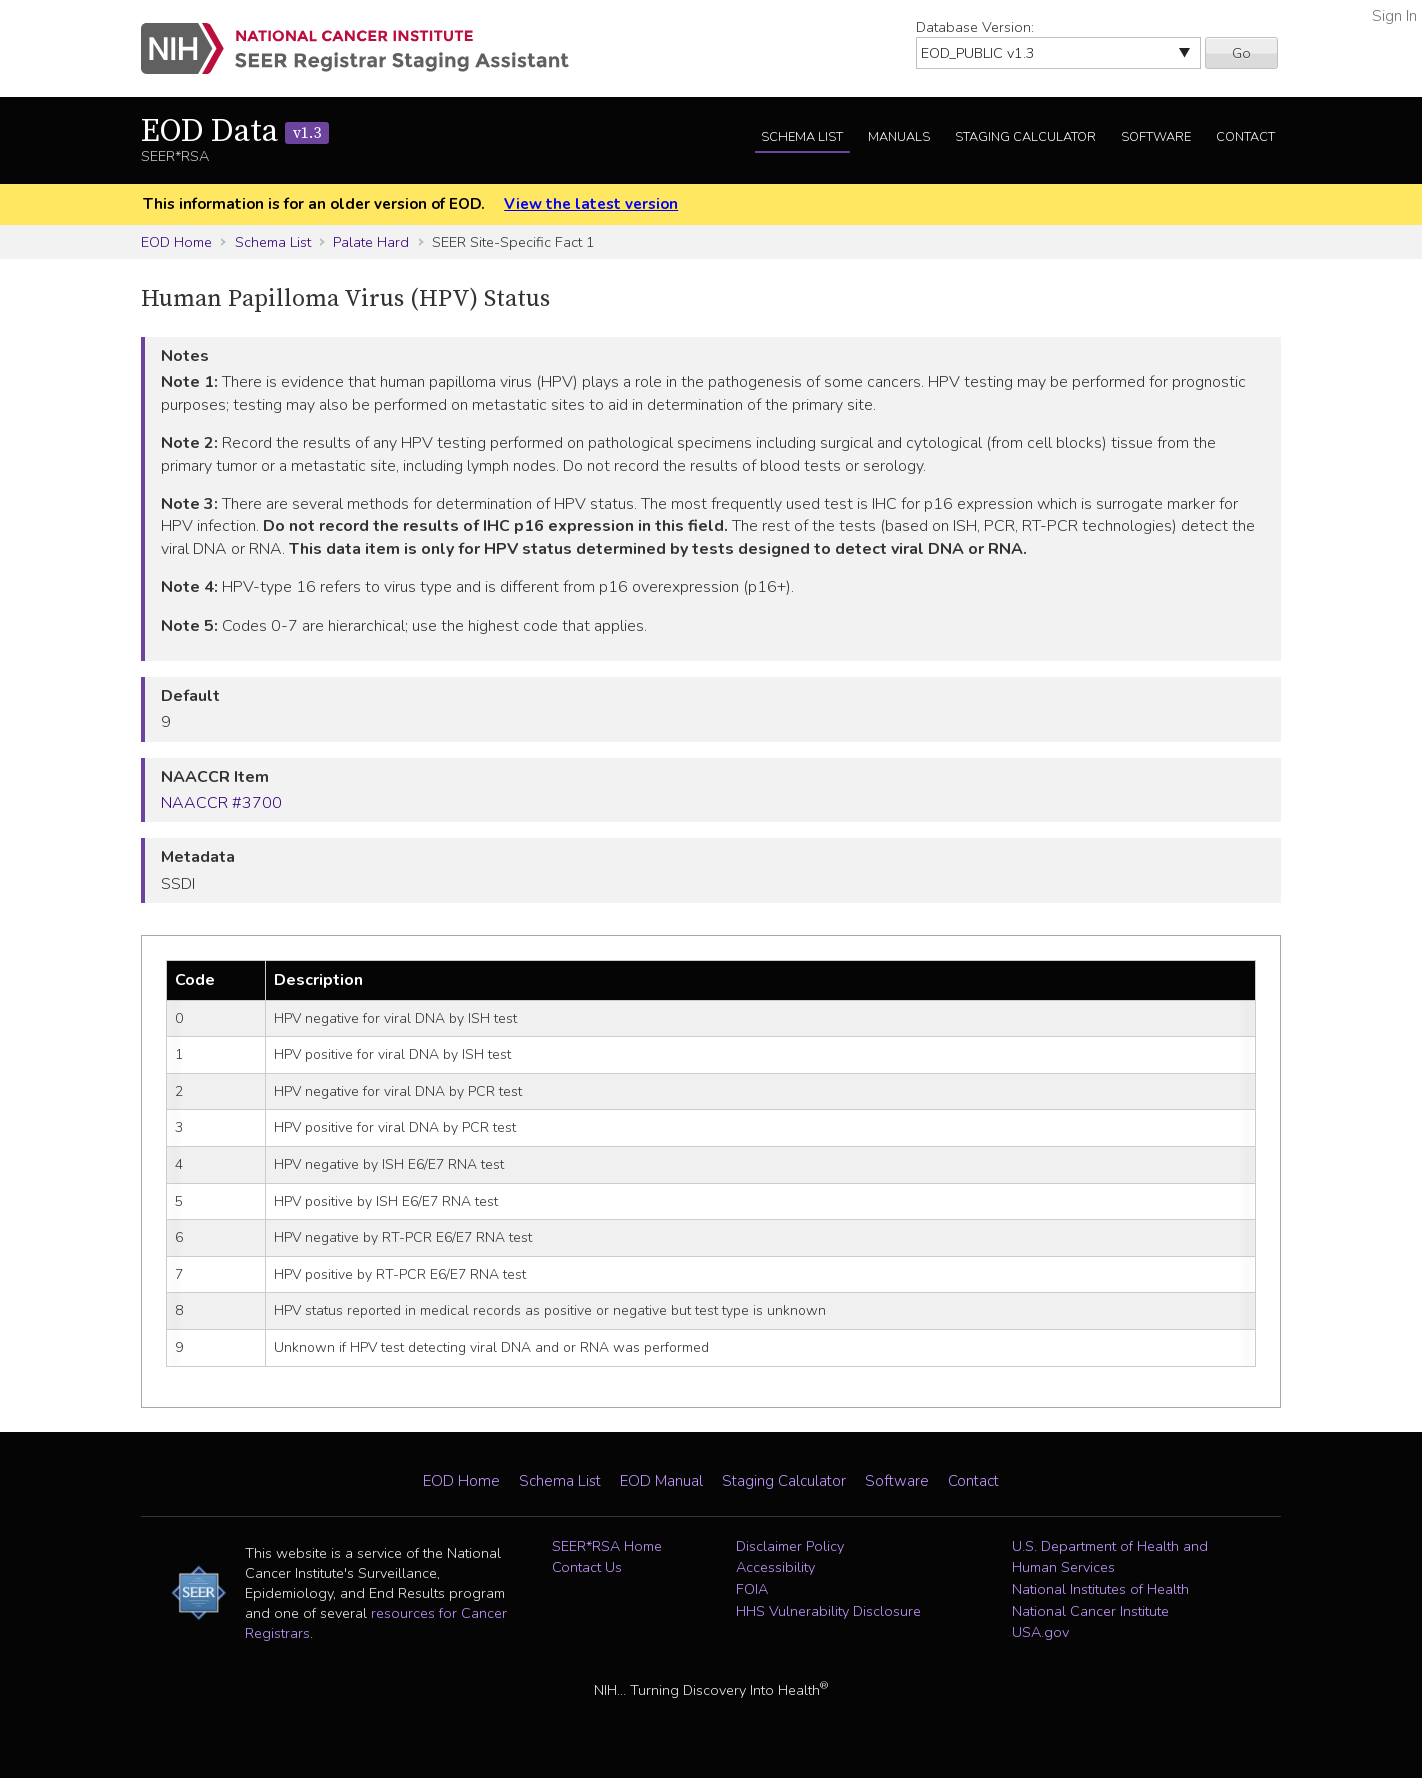 The width and height of the screenshot is (1422, 1778). Describe the element at coordinates (828, 1611) in the screenshot. I see `HHS Vulnerability Disclosure` at that location.